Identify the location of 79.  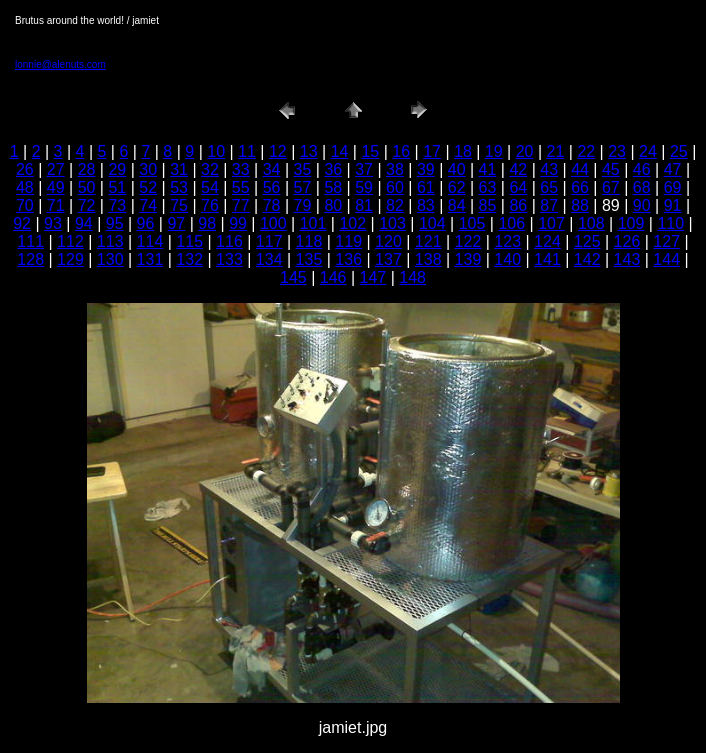
(303, 205).